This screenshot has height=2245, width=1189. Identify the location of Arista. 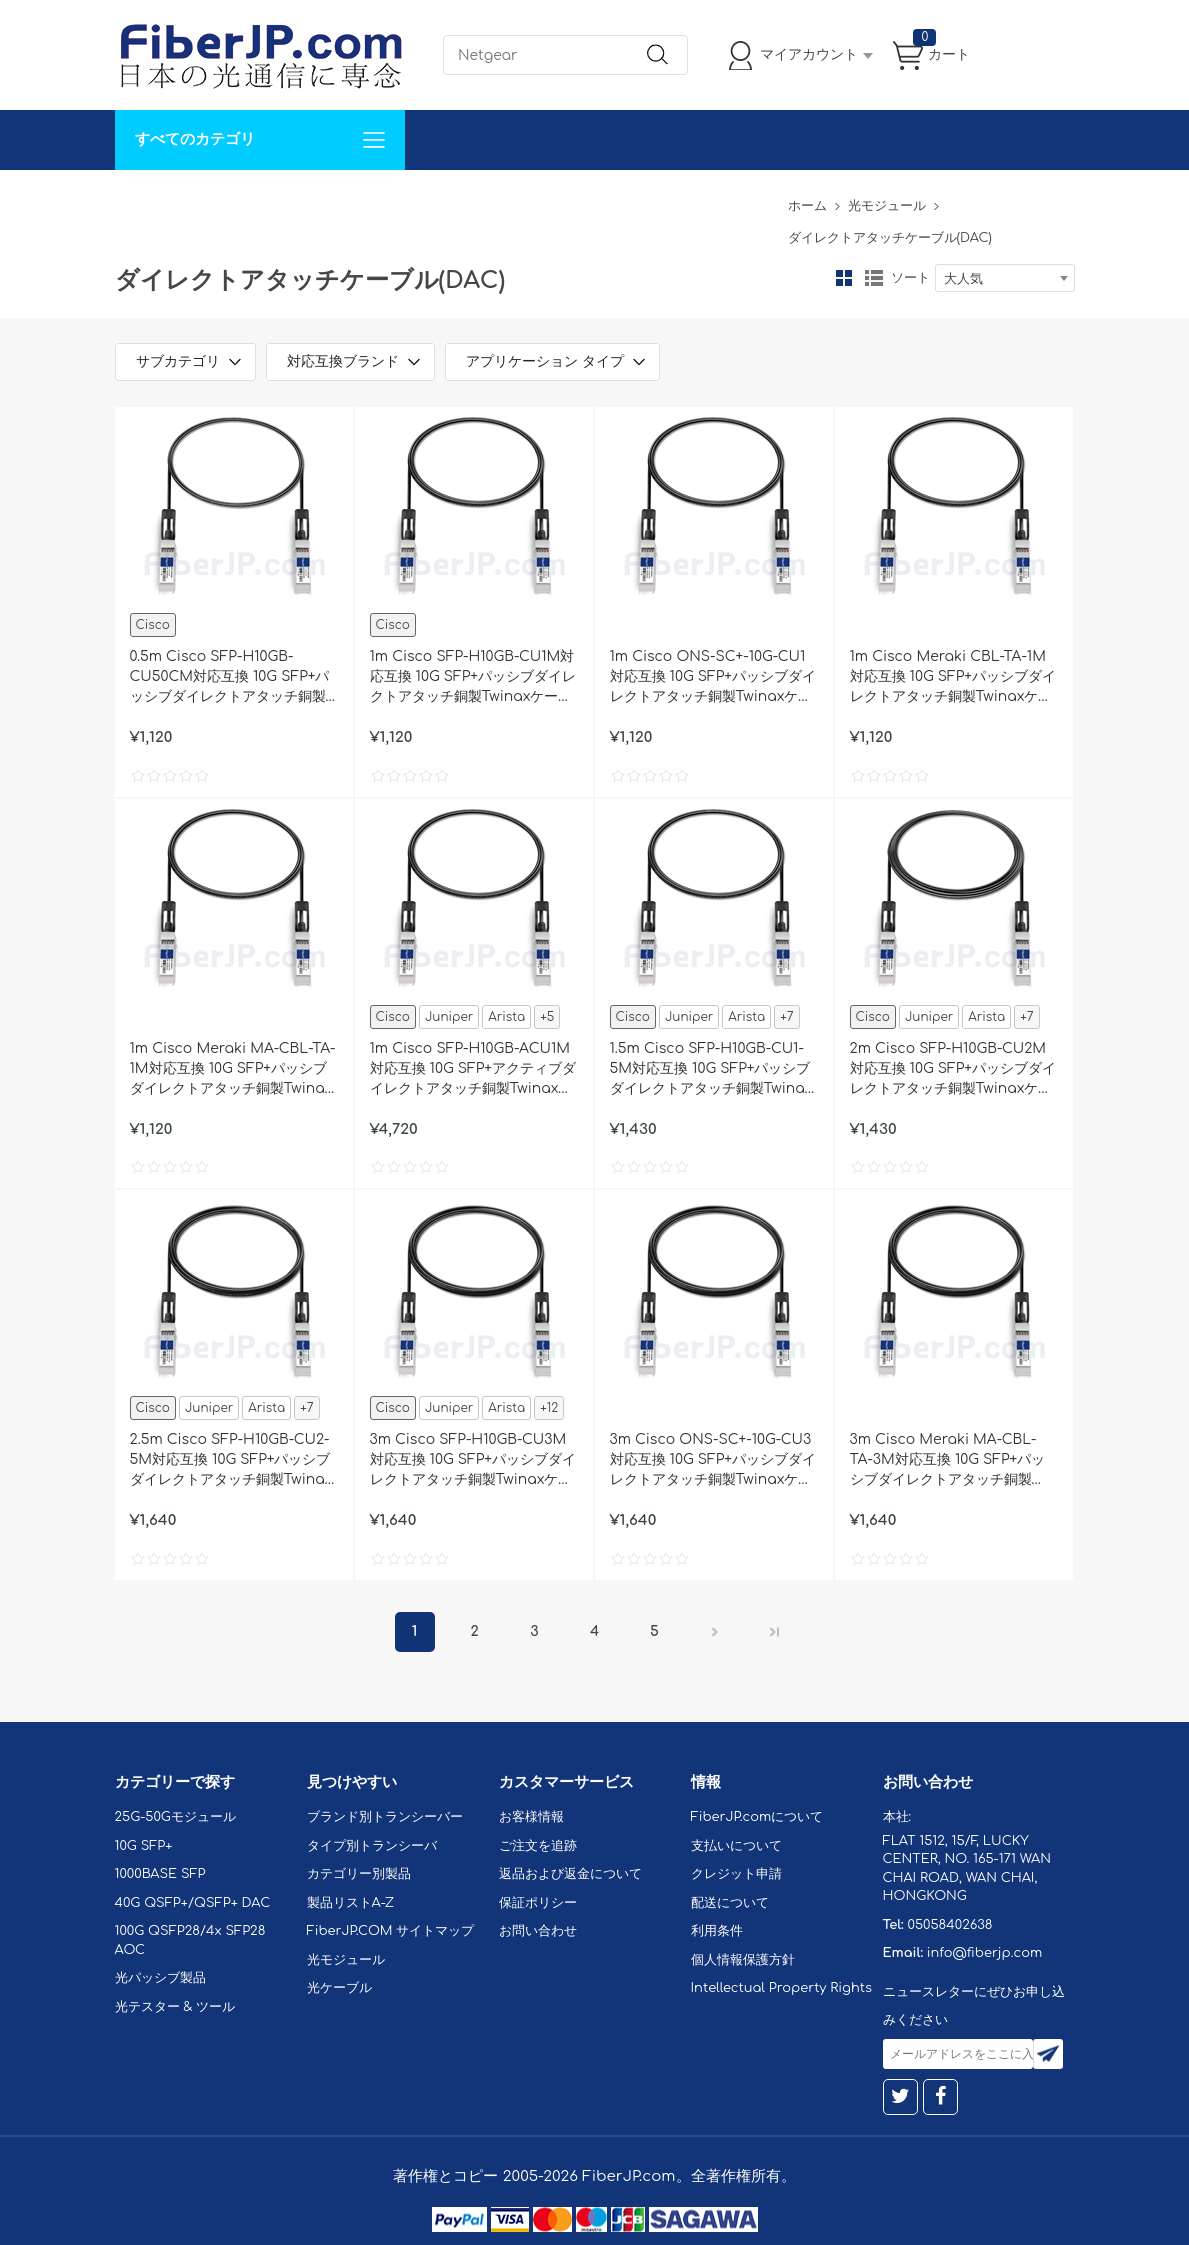
(506, 1017).